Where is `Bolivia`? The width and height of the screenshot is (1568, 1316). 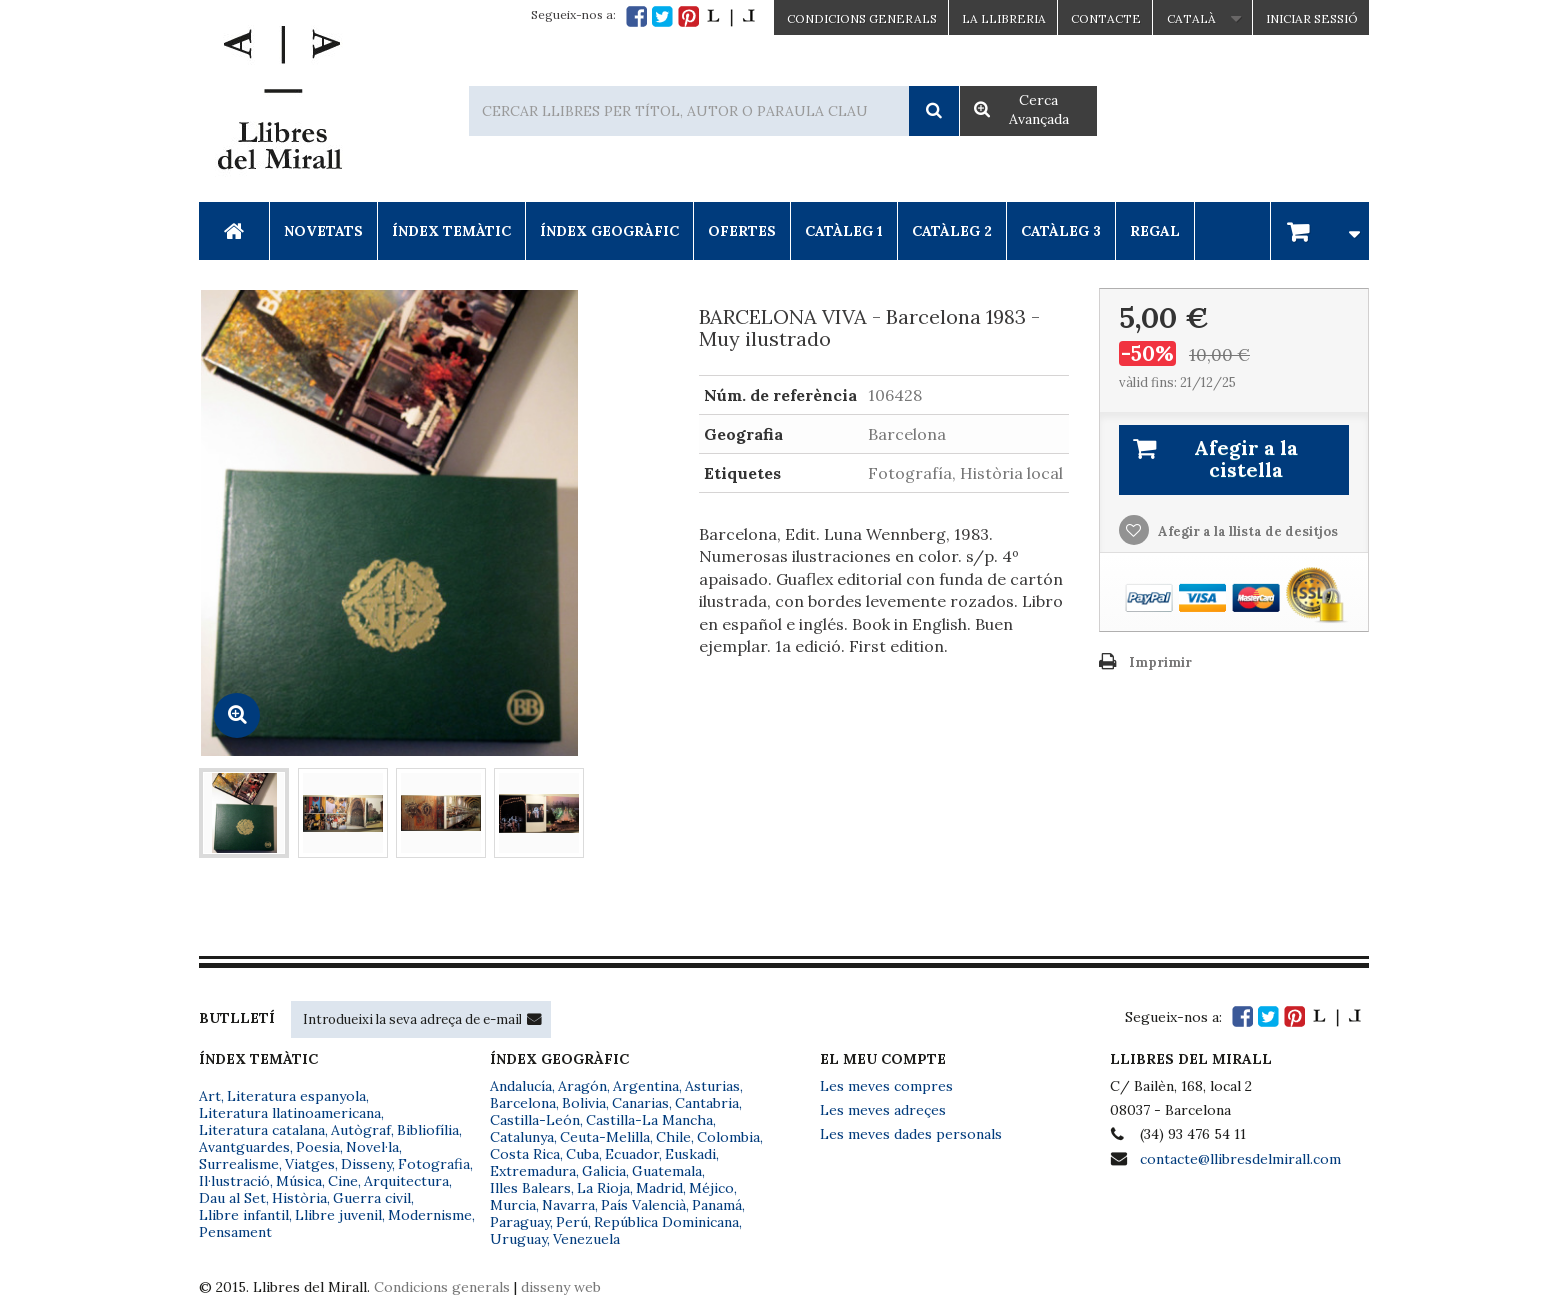
Bolivia is located at coordinates (584, 1103).